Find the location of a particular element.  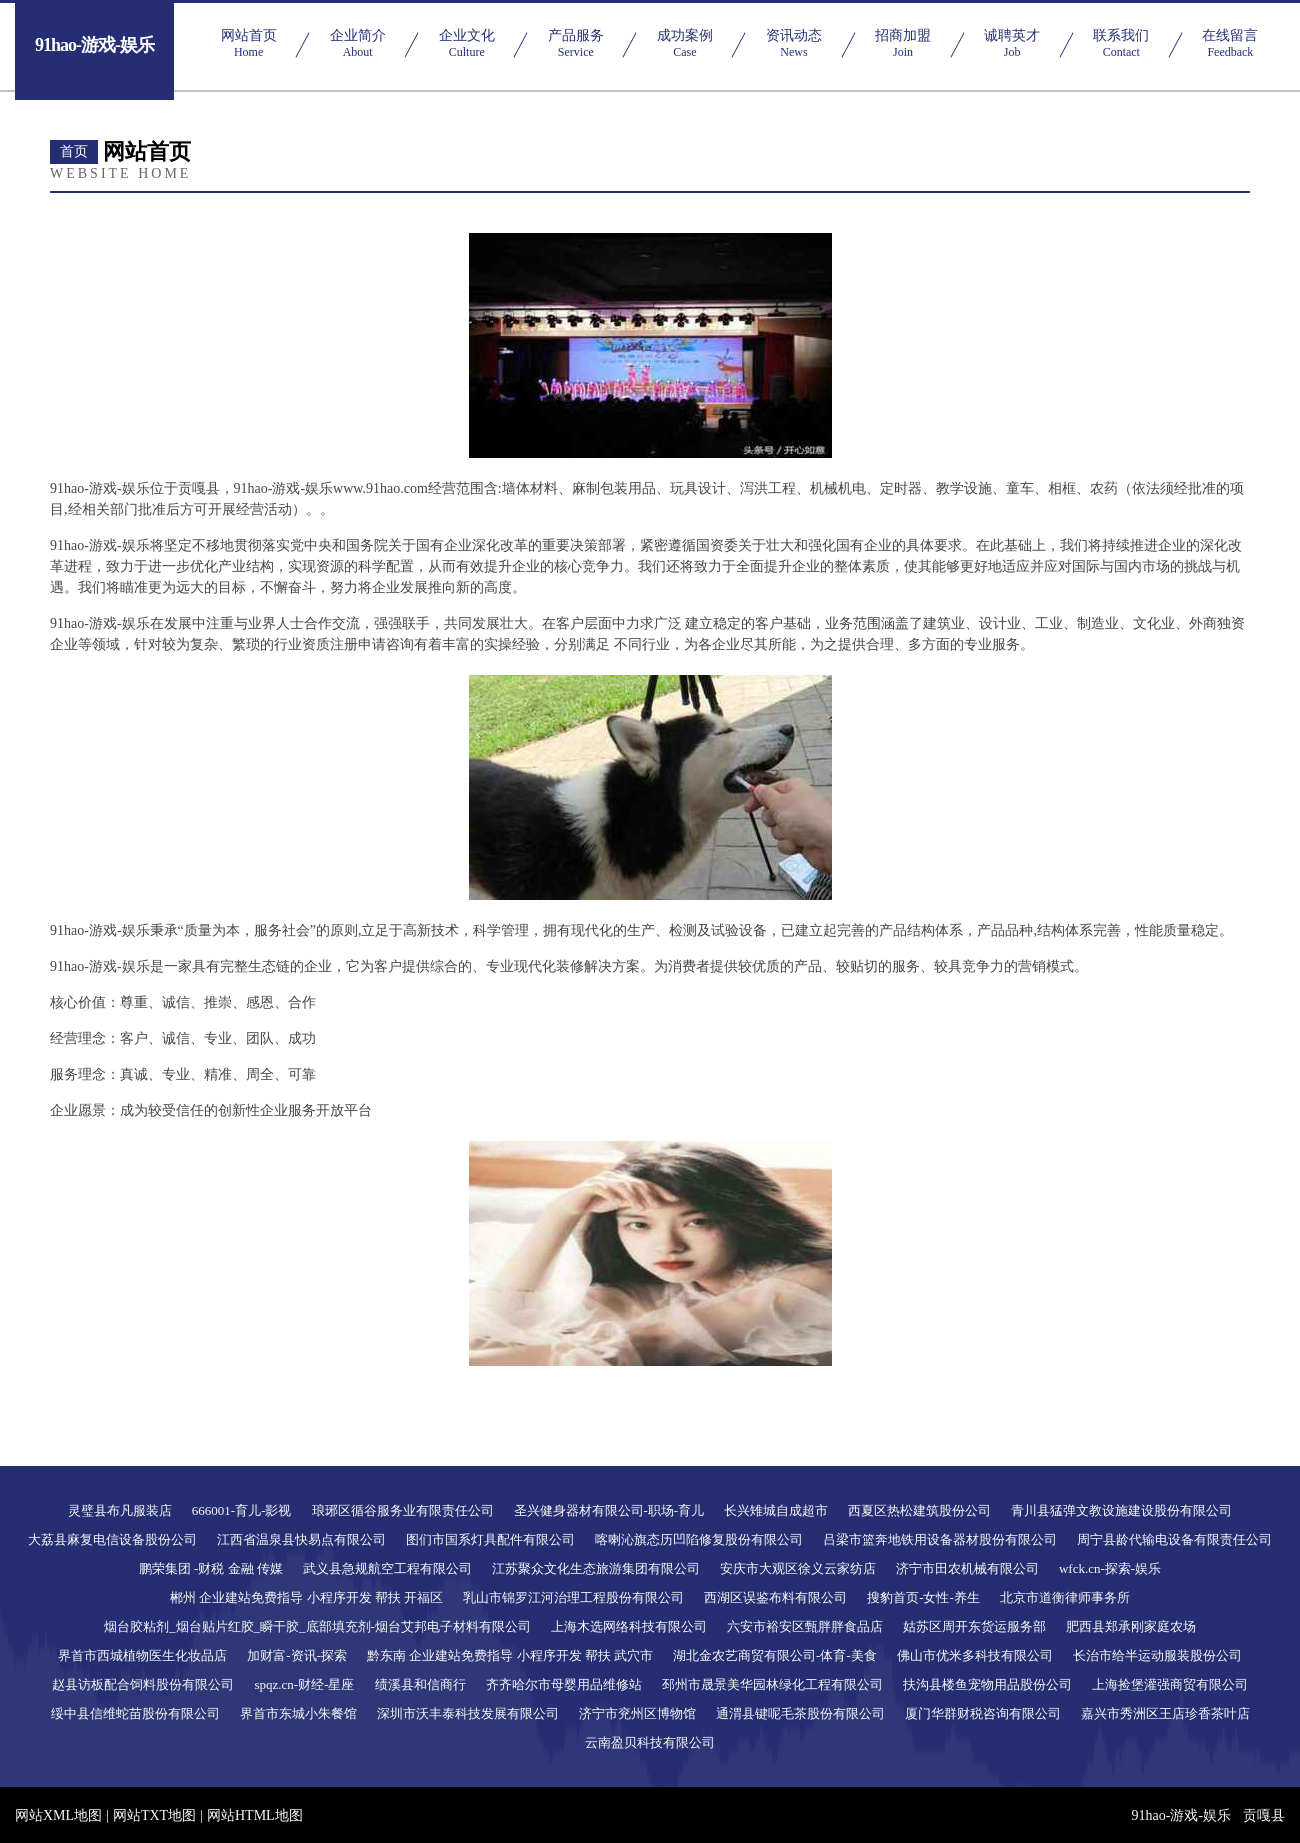

上海捡堡灌强商贸有限公司 is located at coordinates (1170, 1684).